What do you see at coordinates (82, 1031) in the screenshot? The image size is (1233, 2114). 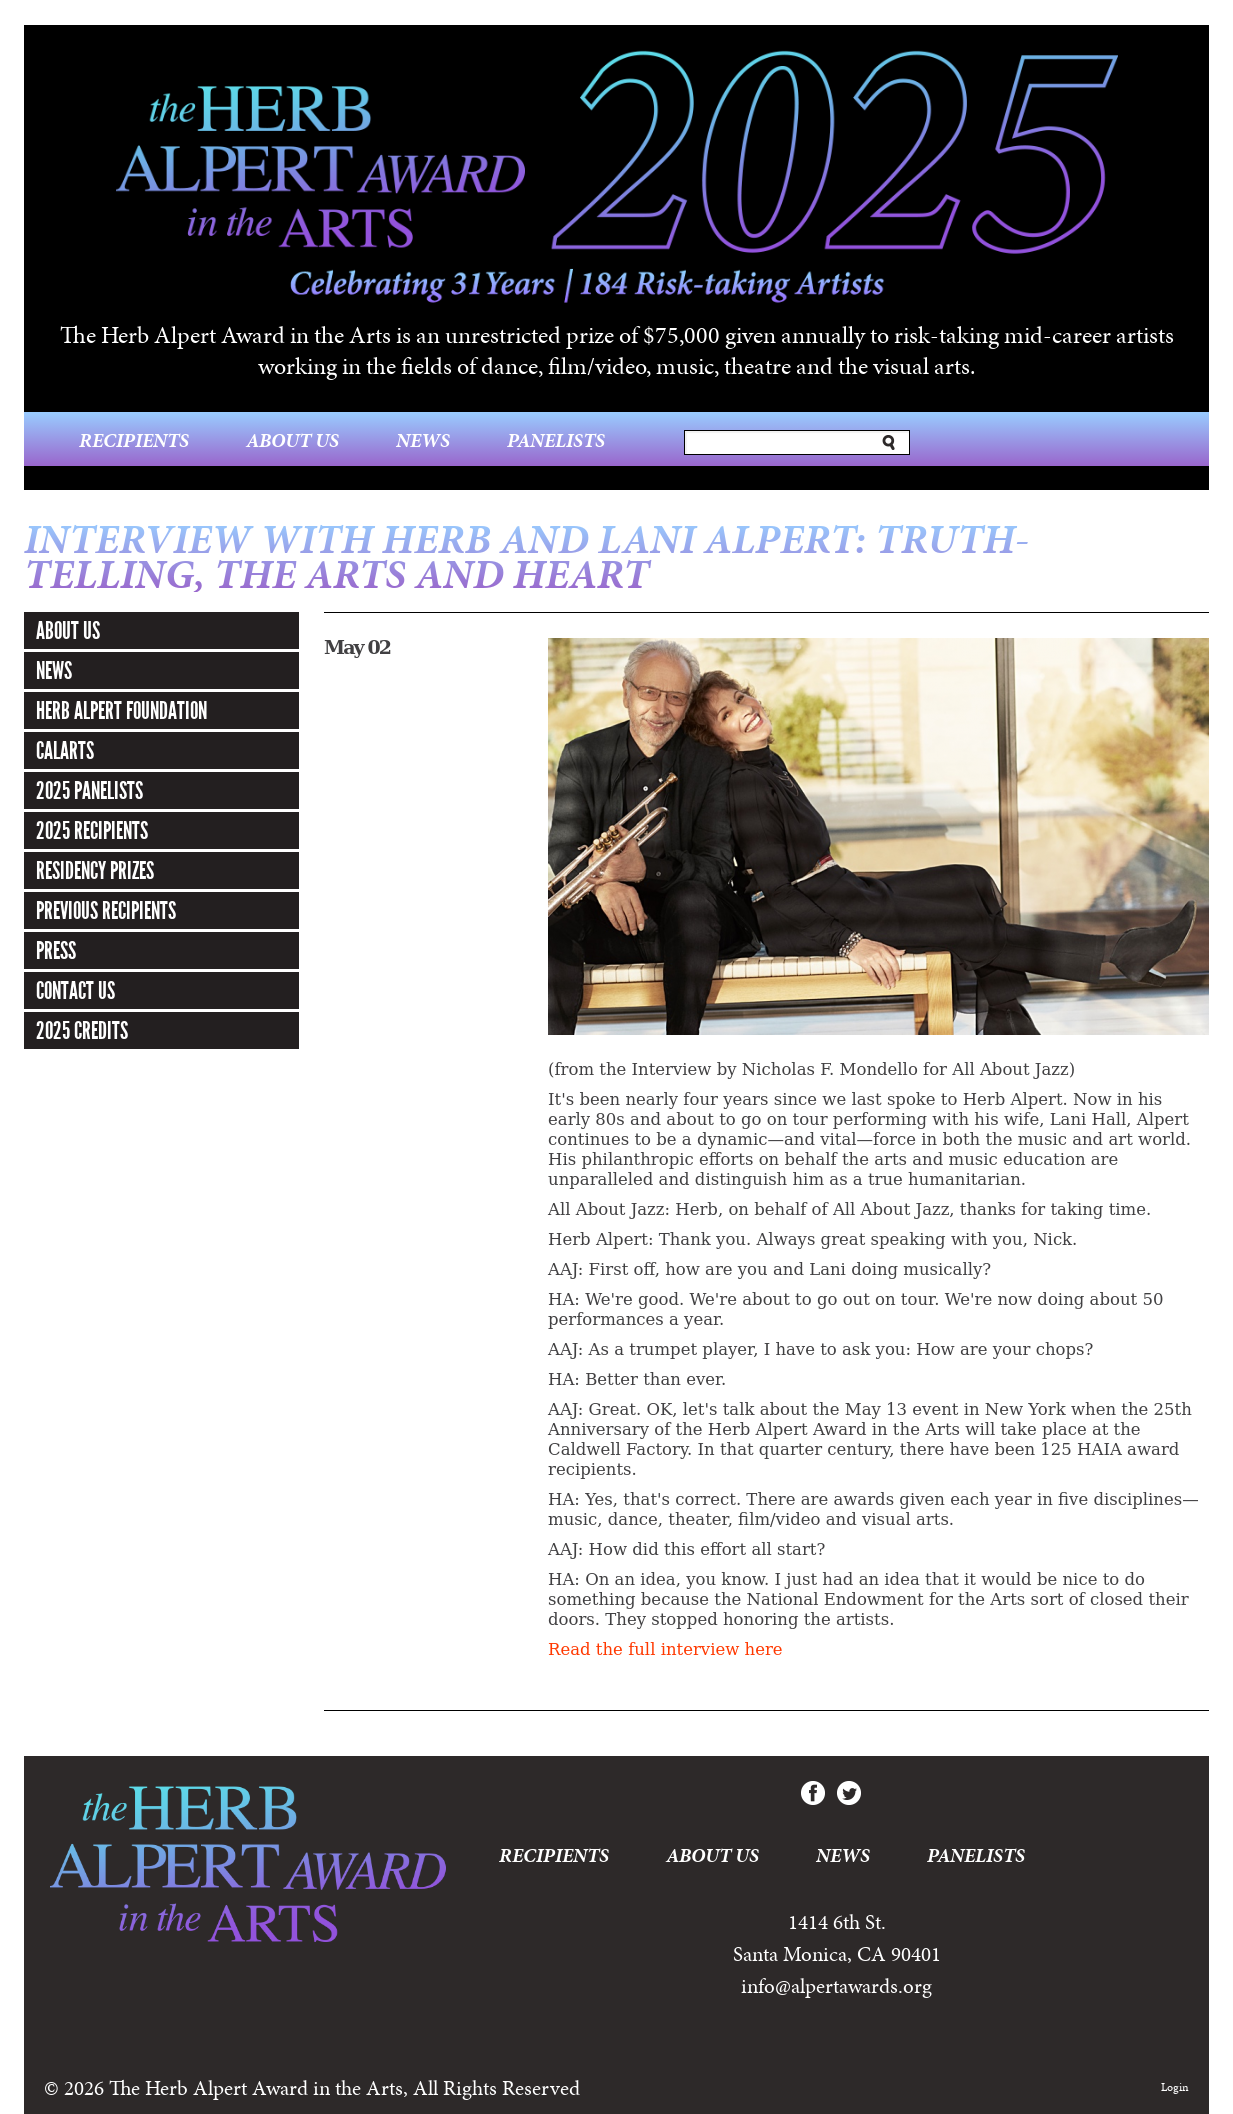 I see `2025 Credits` at bounding box center [82, 1031].